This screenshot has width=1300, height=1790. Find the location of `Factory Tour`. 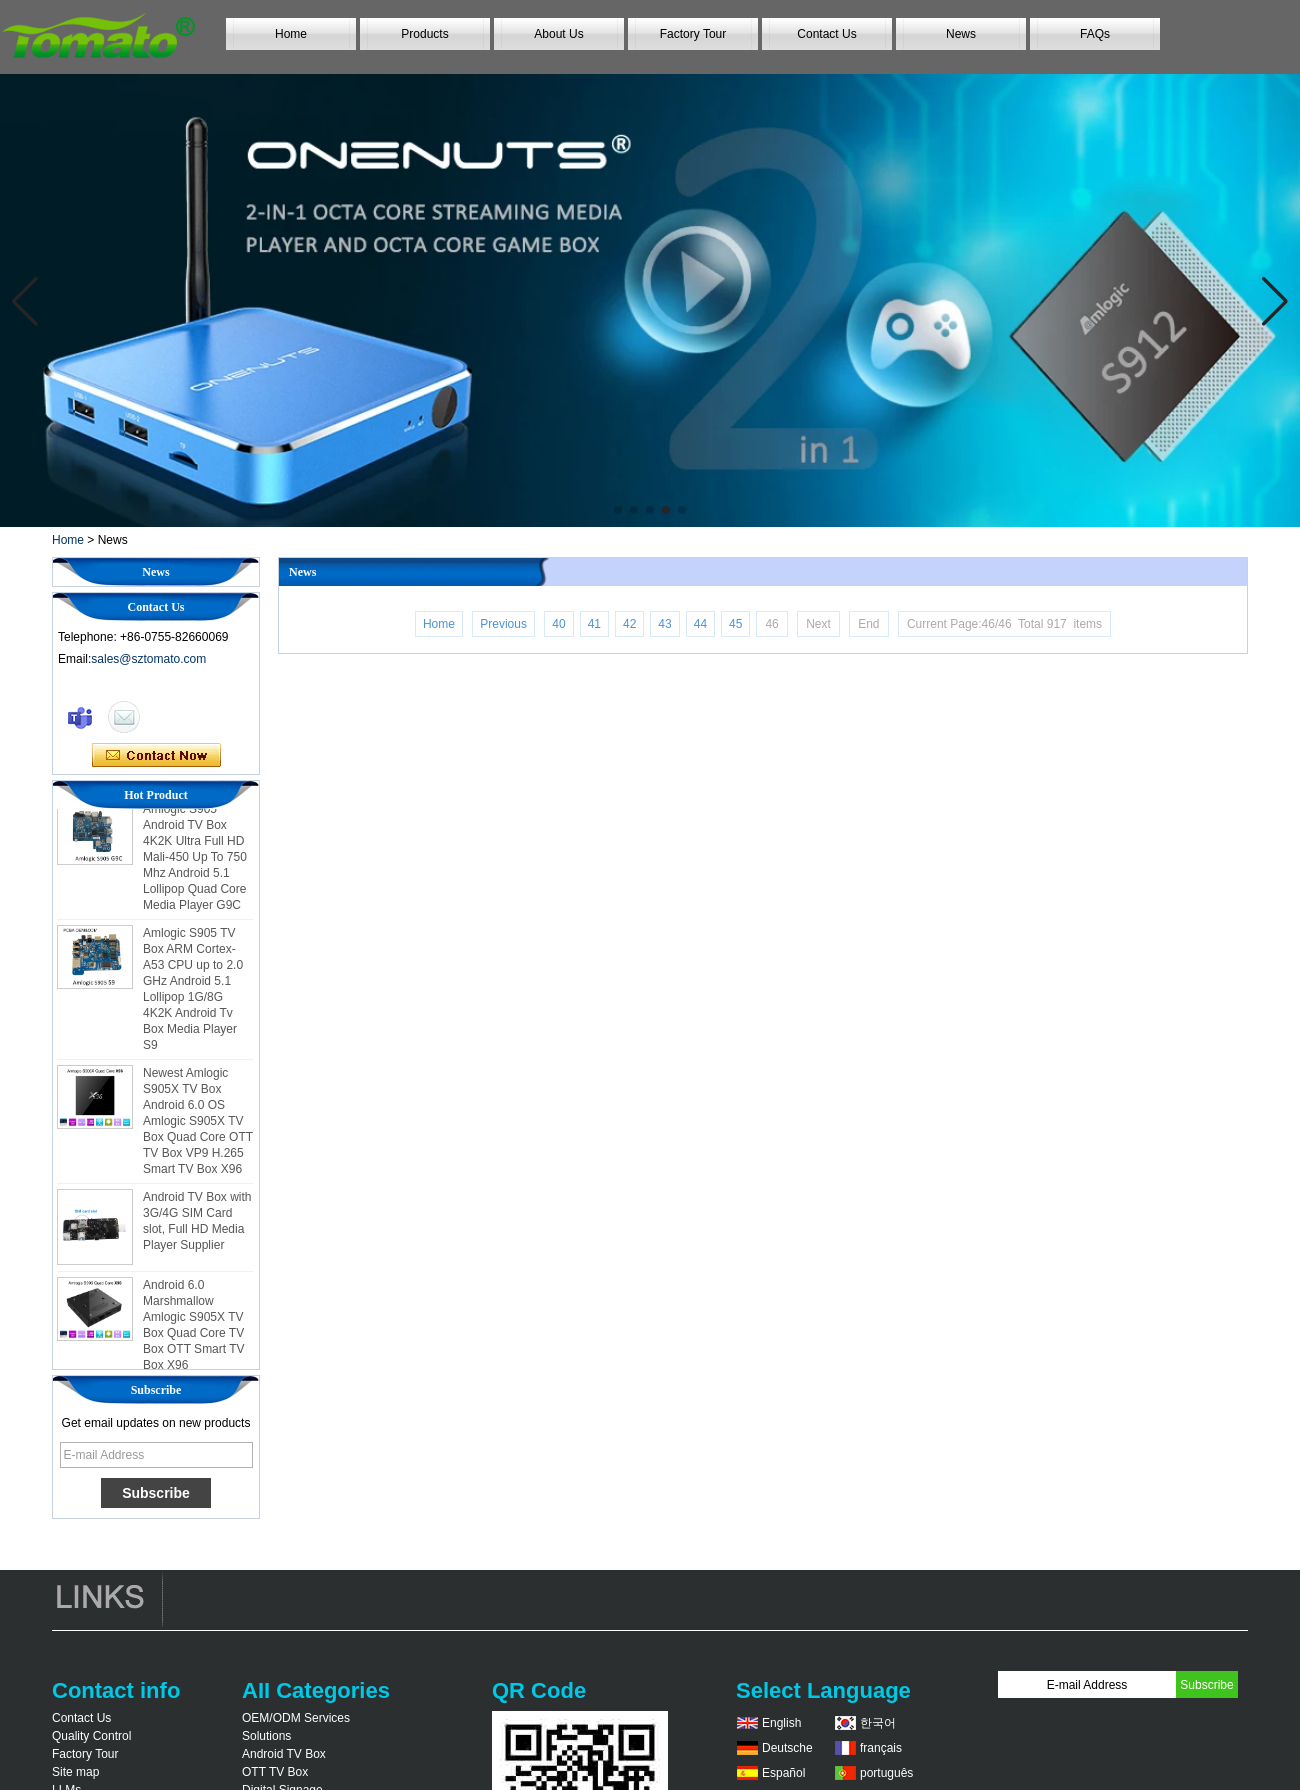

Factory Tour is located at coordinates (693, 34).